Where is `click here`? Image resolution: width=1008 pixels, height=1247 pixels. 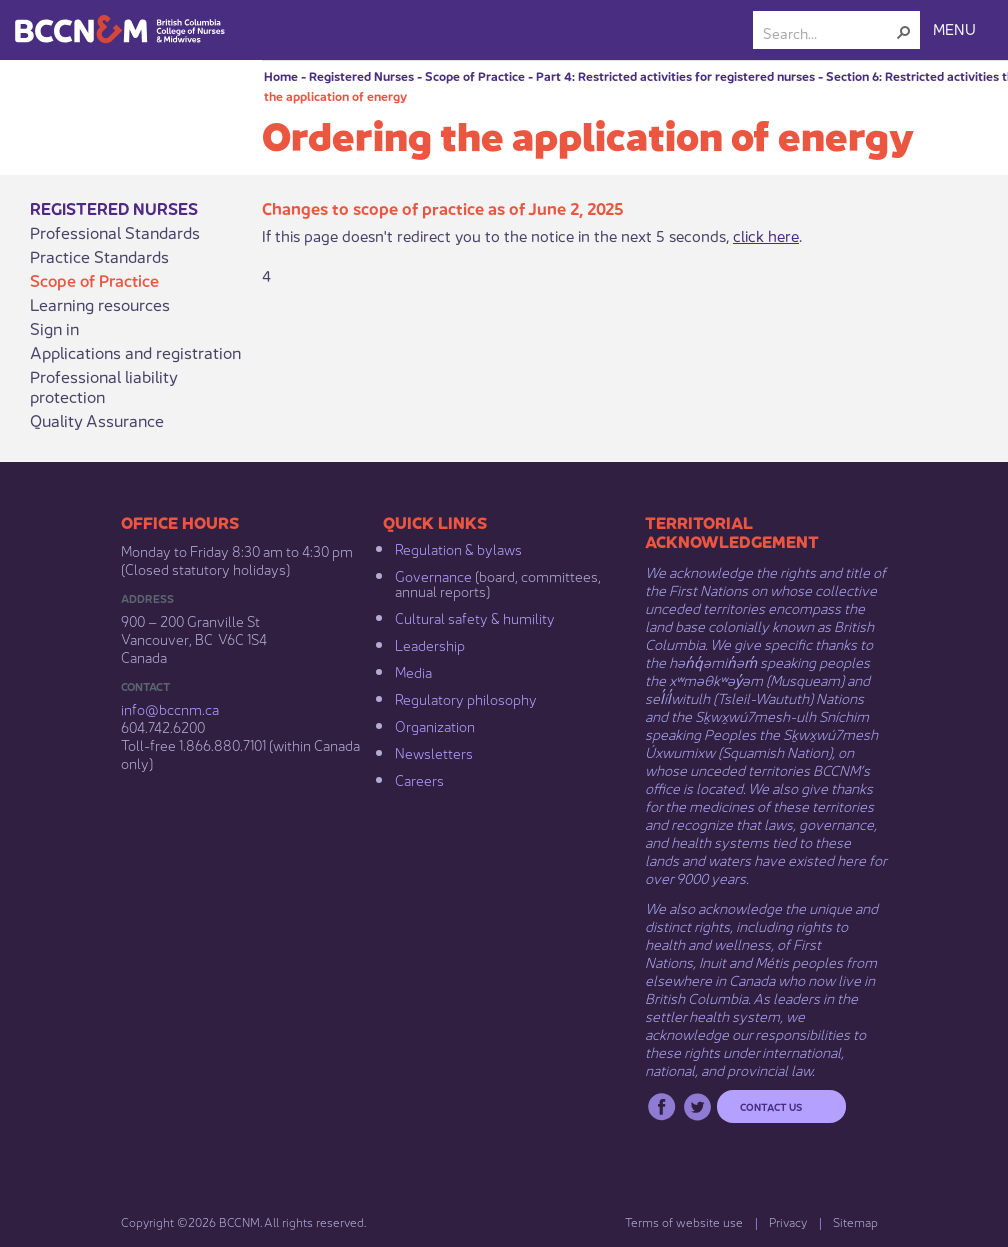
click here is located at coordinates (766, 234).